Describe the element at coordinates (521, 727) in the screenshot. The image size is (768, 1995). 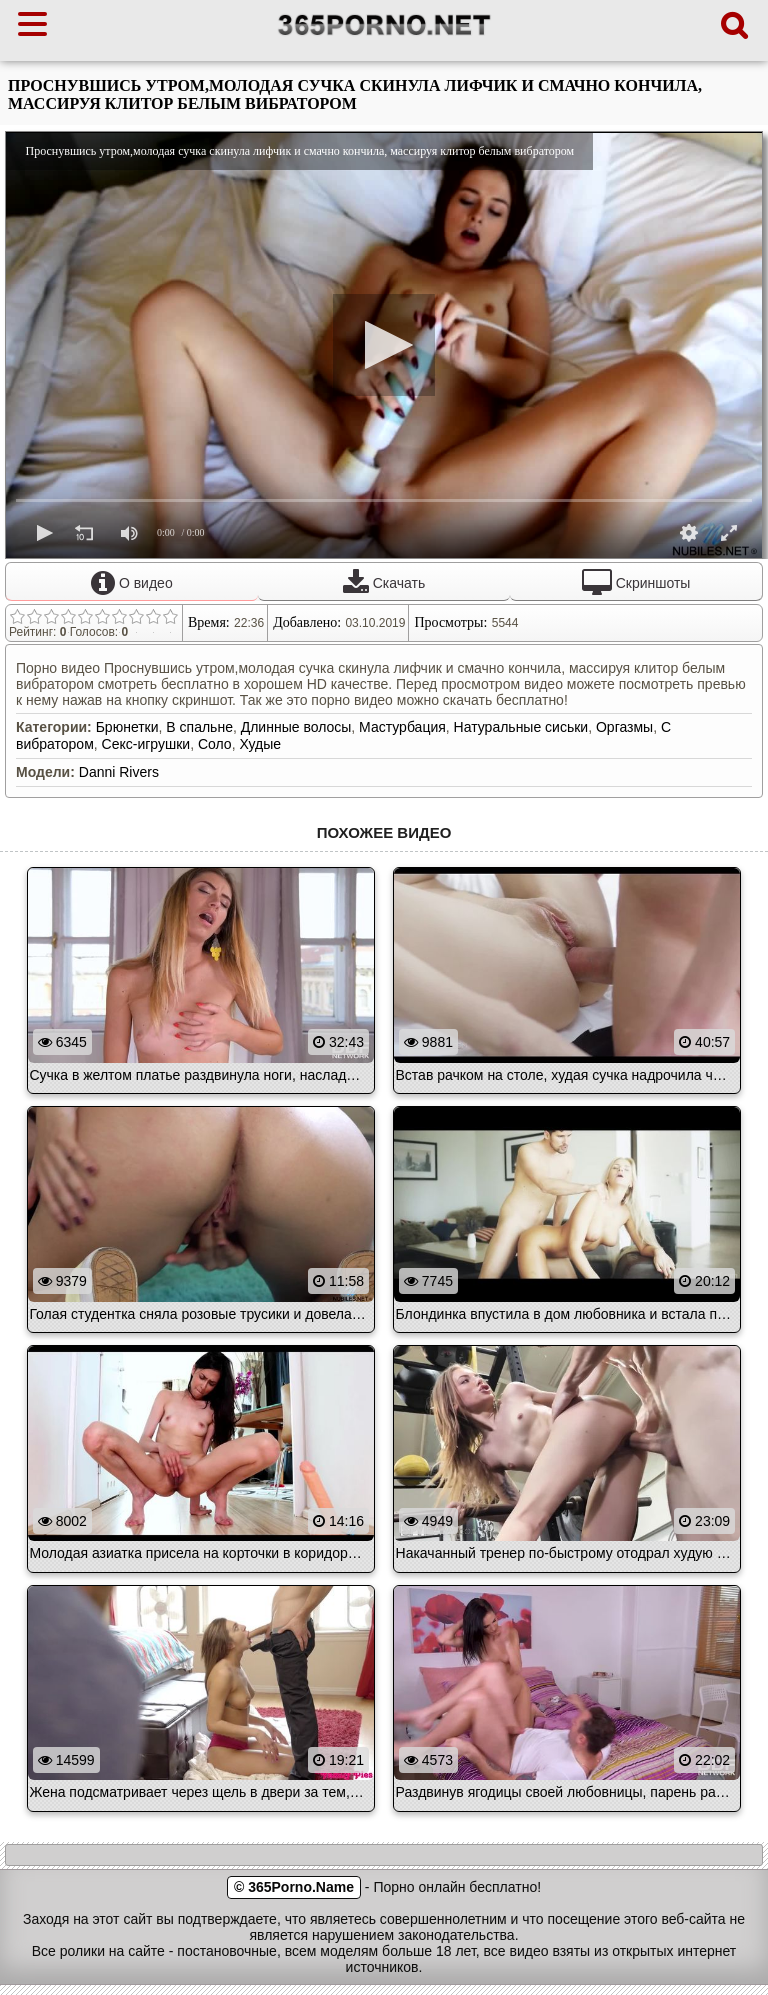
I see `Натуральные сиськи` at that location.